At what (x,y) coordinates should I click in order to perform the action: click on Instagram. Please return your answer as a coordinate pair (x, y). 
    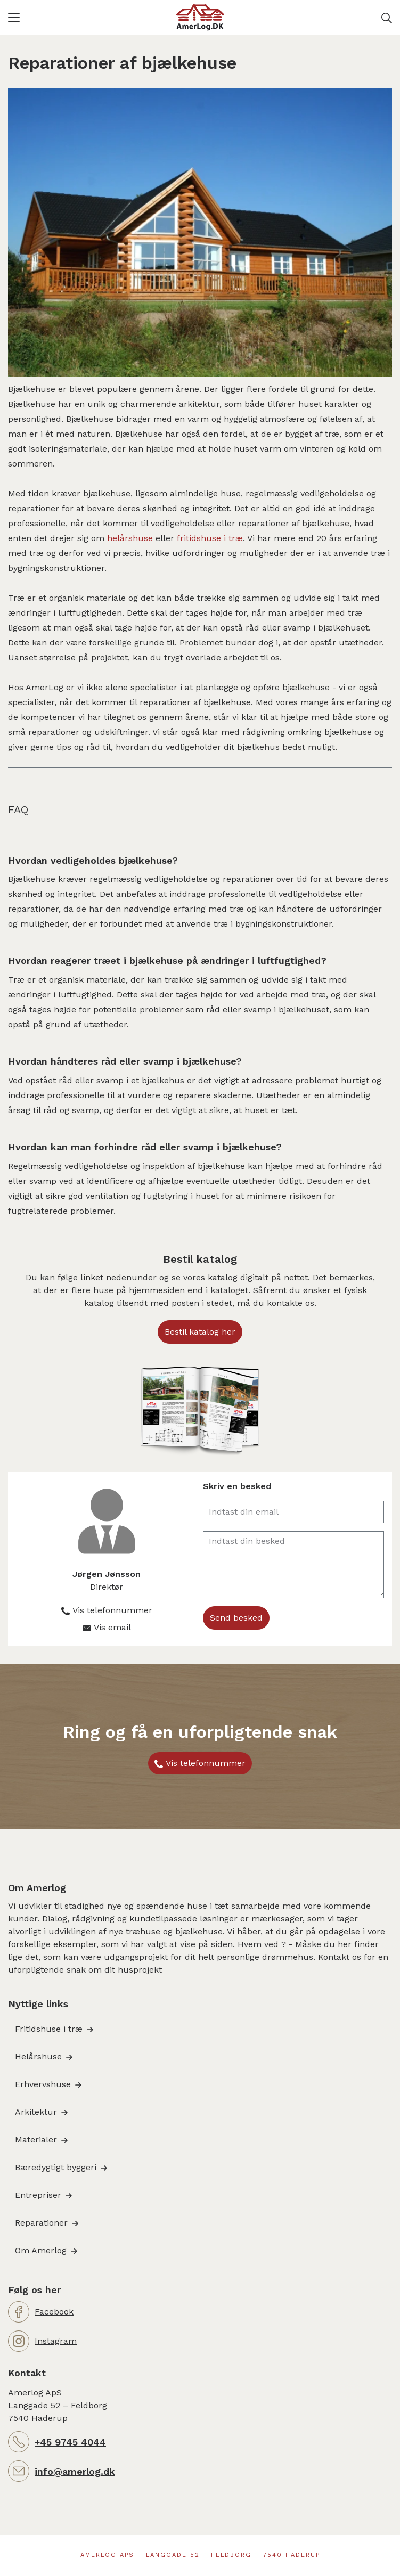
    Looking at the image, I should click on (56, 2341).